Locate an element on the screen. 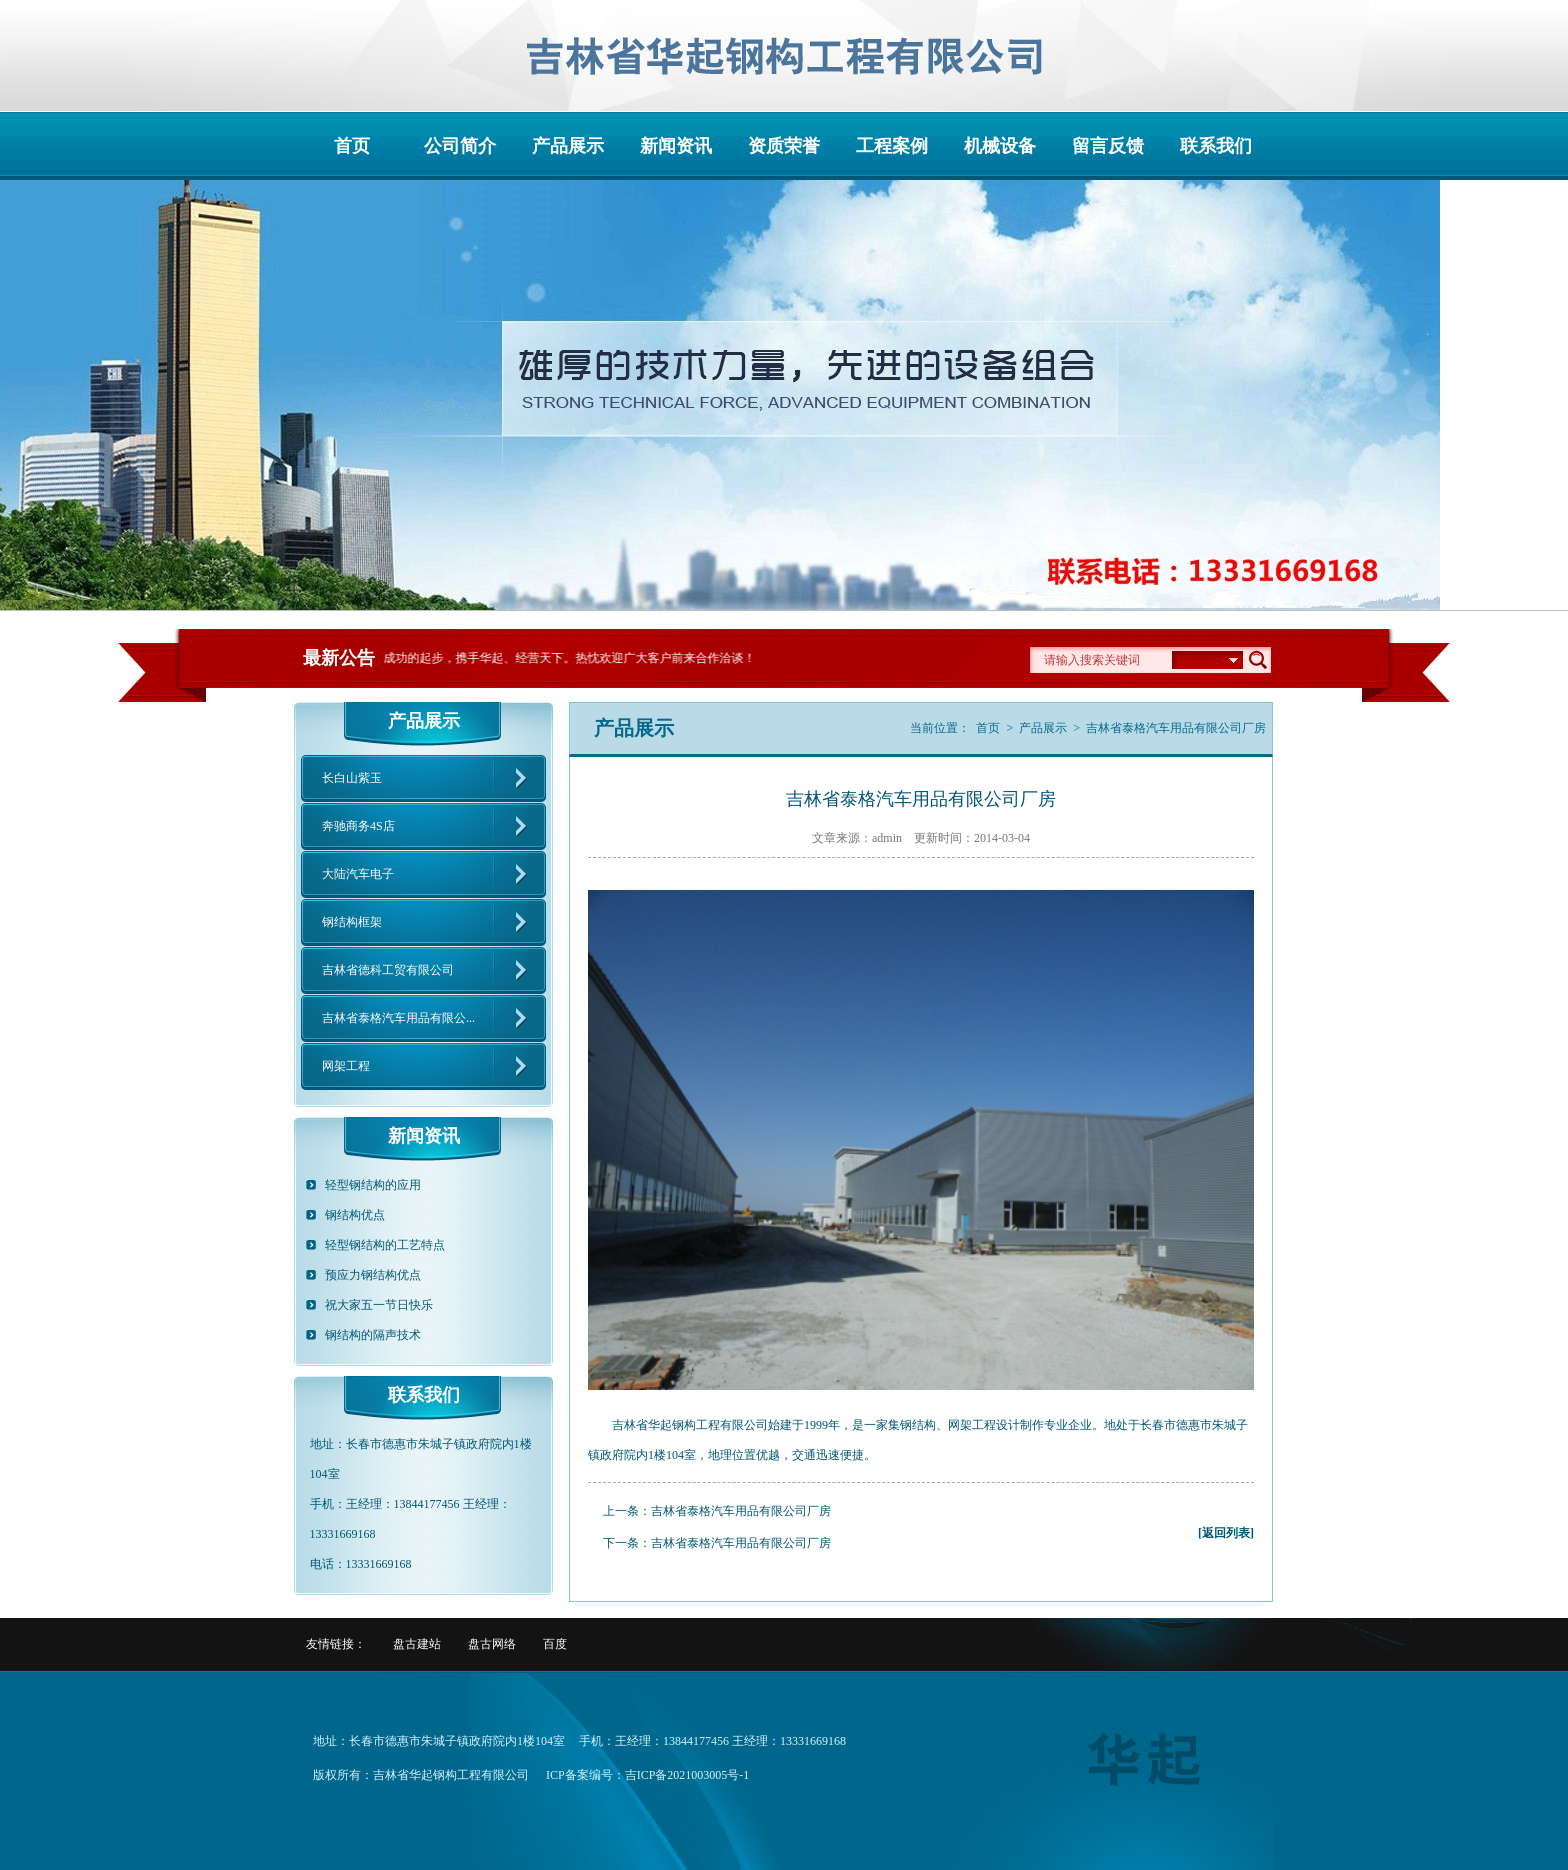  盘古建站 is located at coordinates (417, 1644).